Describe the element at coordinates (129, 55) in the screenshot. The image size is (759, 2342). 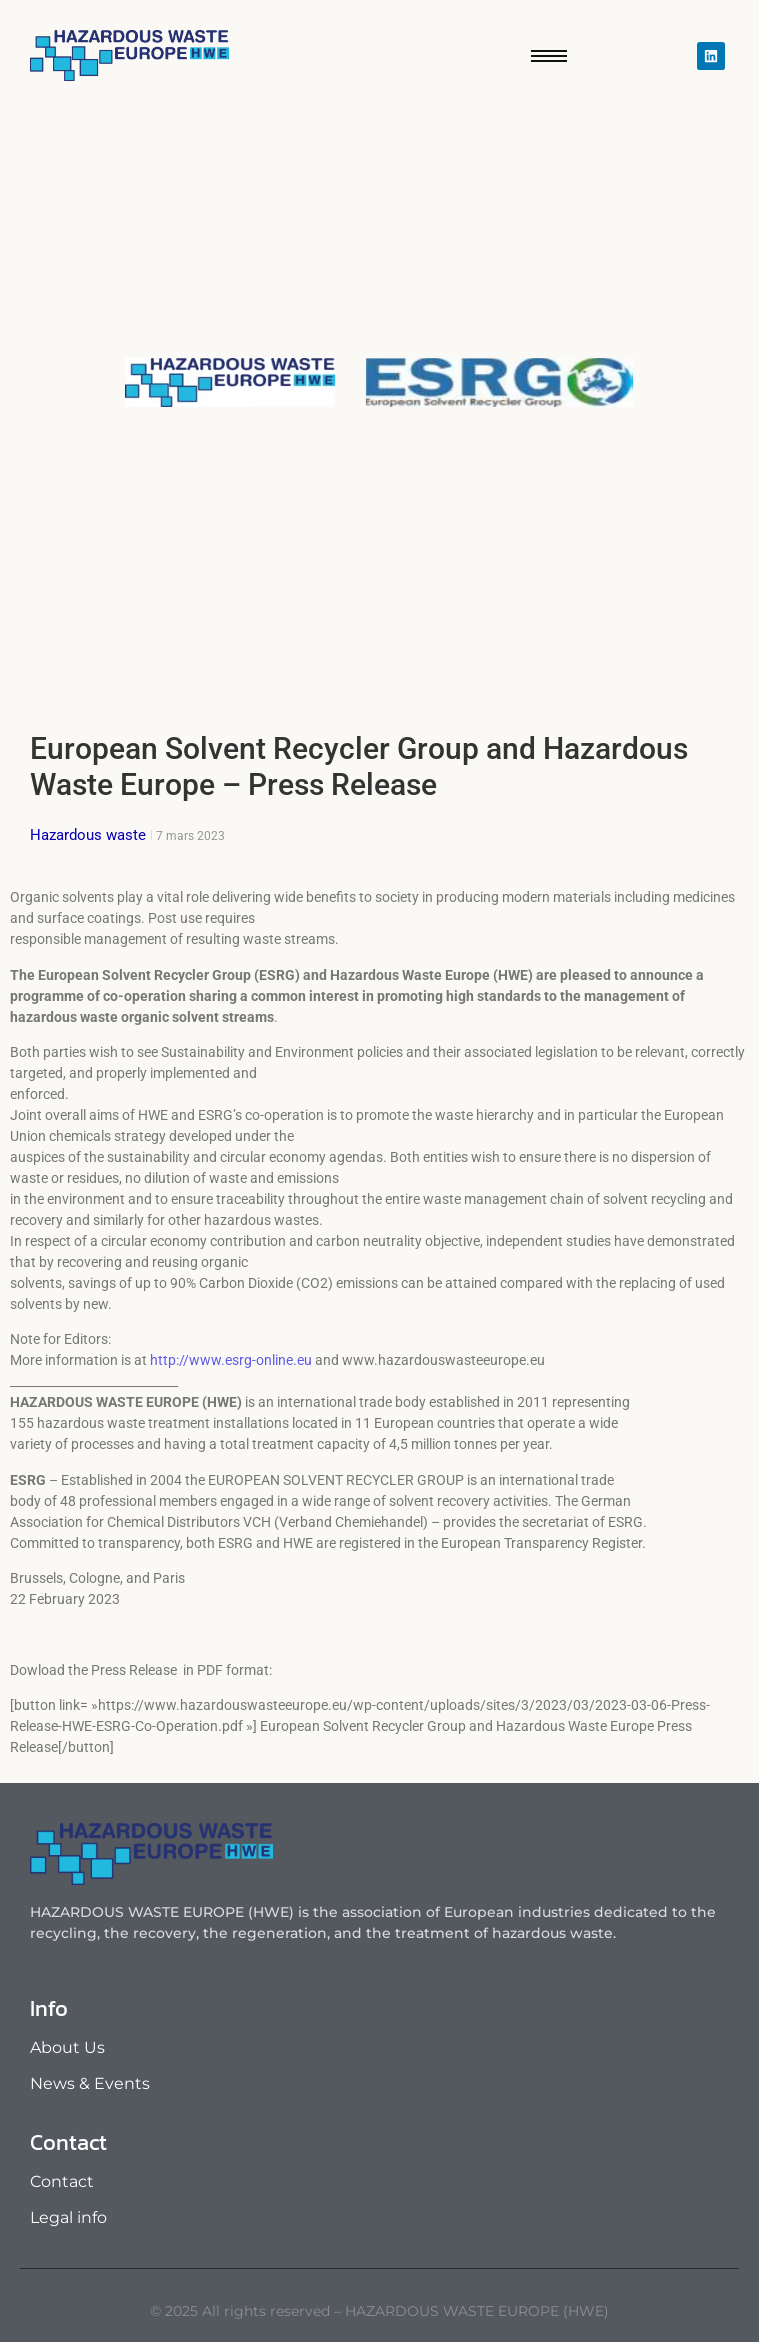
I see `[Hazardous waste europe]` at that location.